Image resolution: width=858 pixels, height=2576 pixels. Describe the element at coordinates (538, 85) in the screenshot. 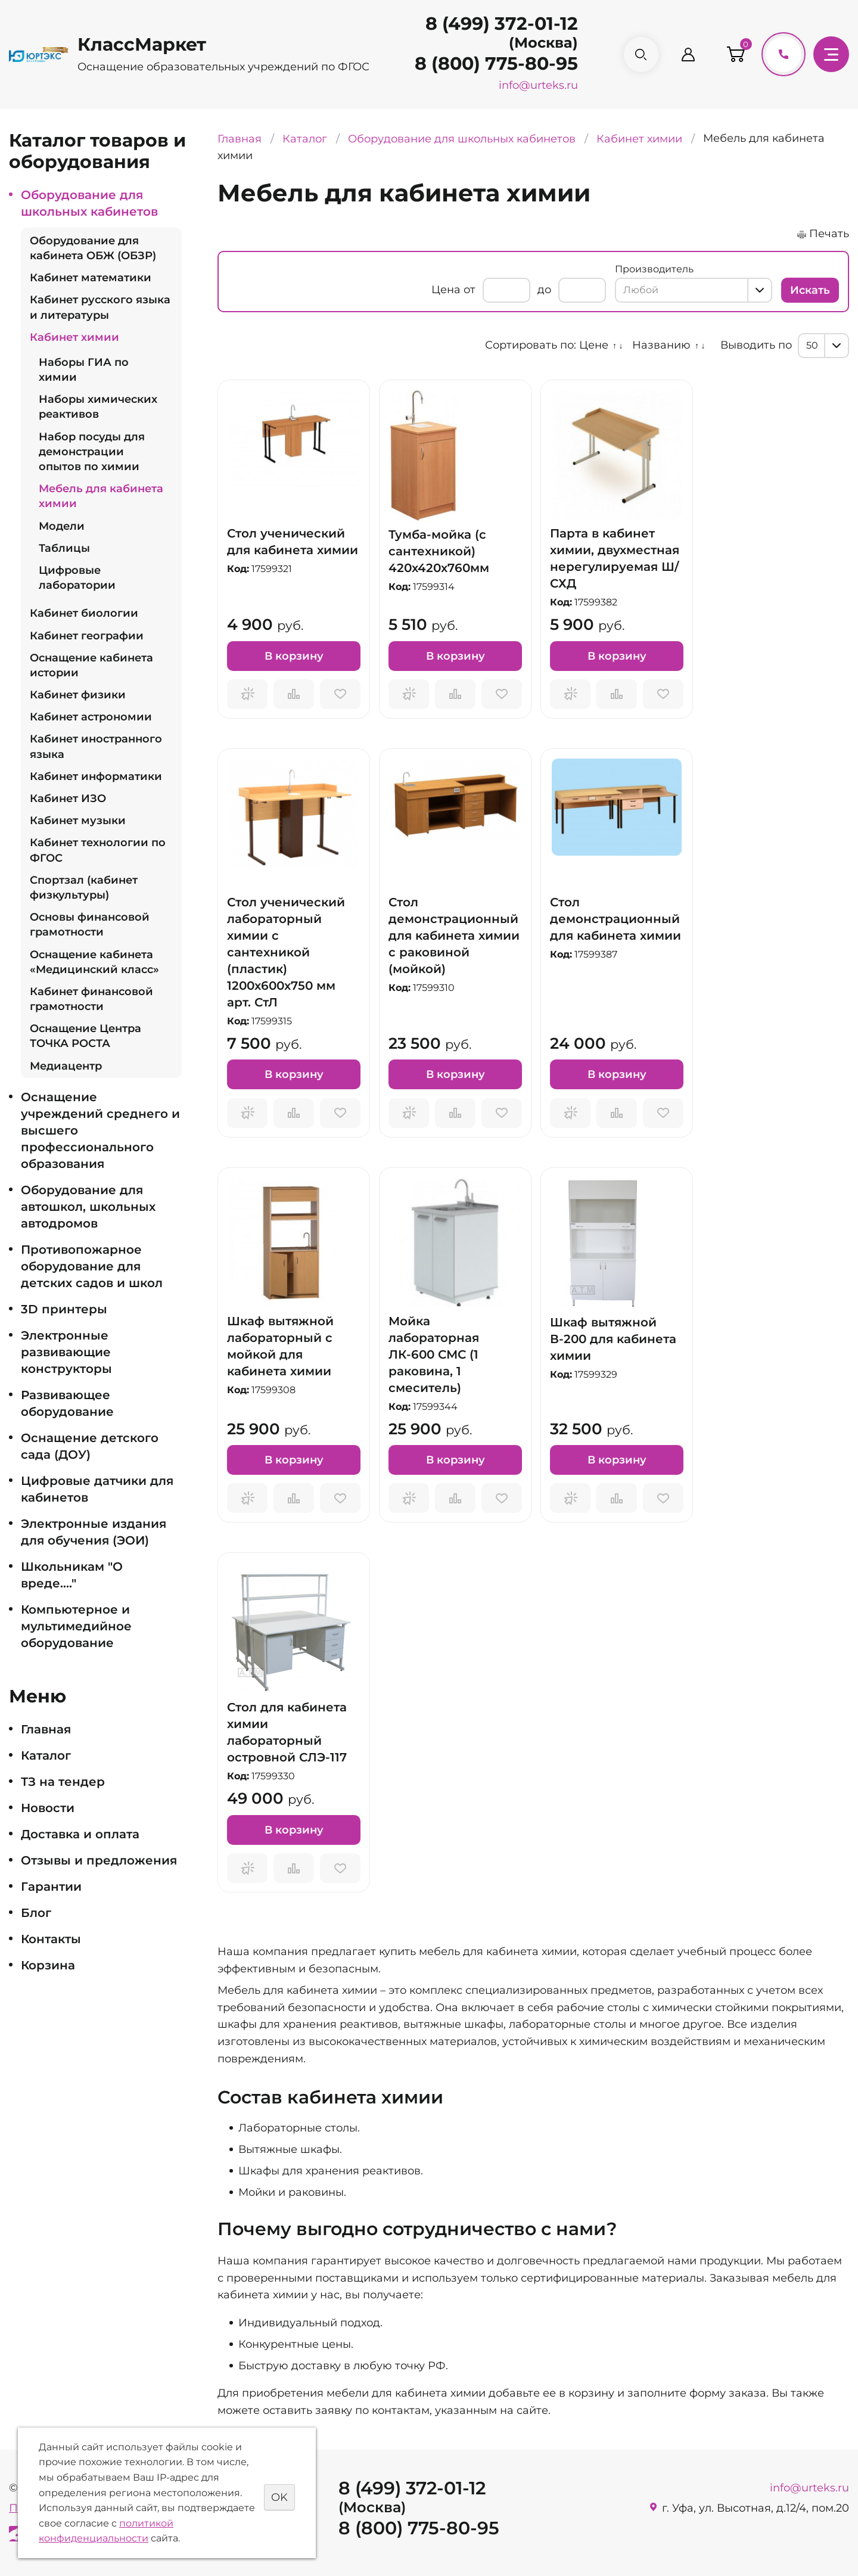

I see `info@urteks.ru` at that location.